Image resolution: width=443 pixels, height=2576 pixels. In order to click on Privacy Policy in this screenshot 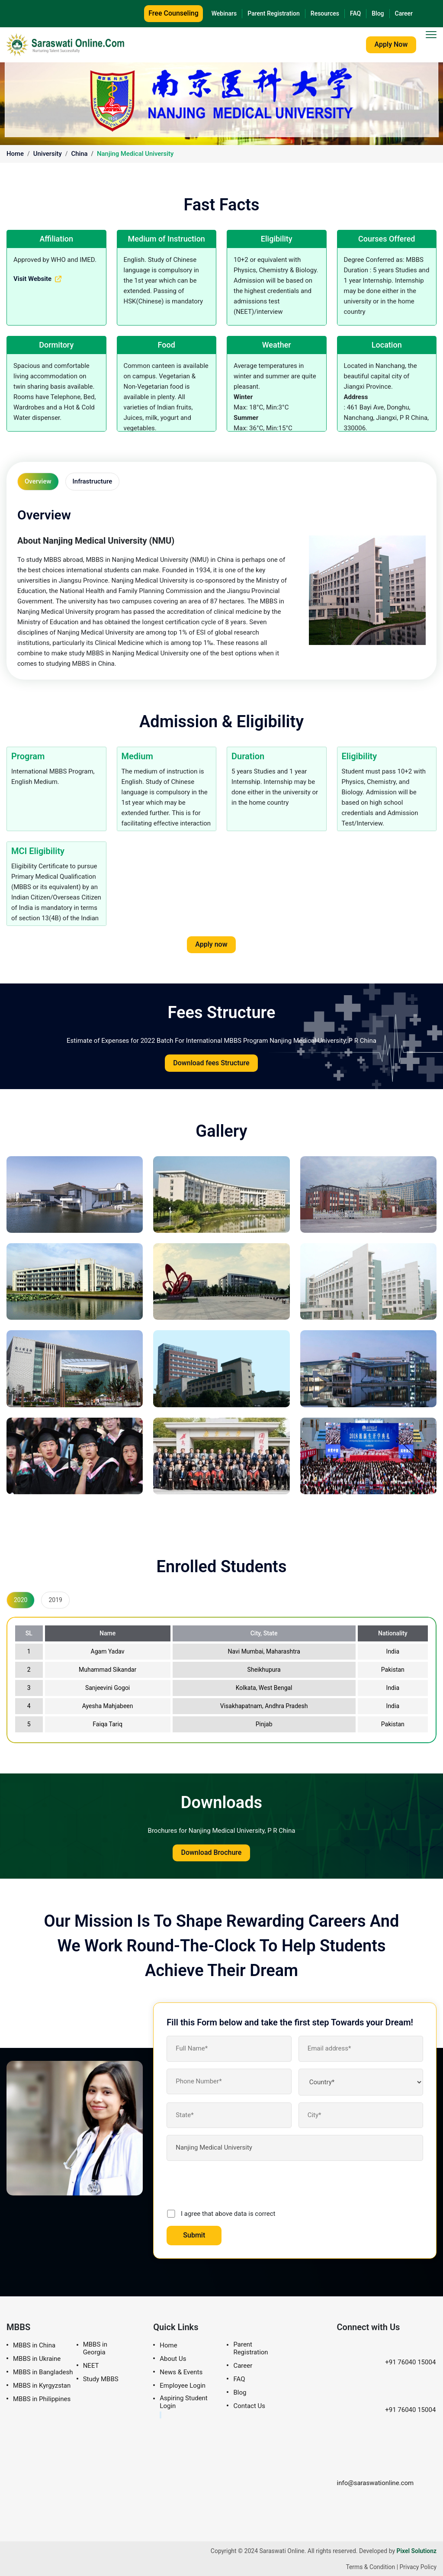, I will do `click(418, 2566)`.